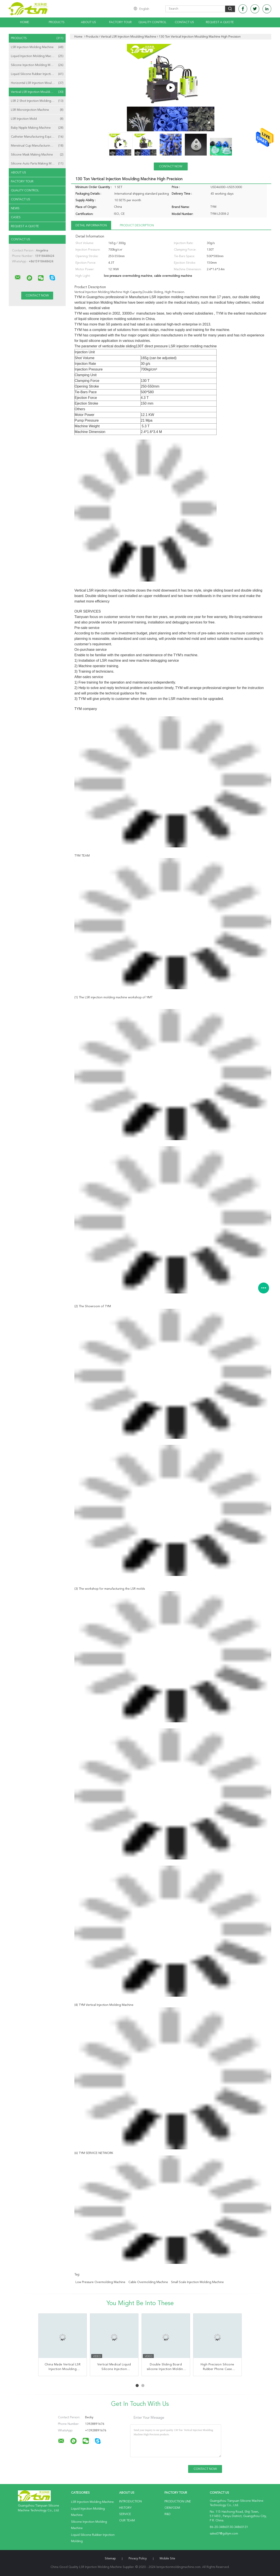 This screenshot has height=2576, width=280. What do you see at coordinates (37, 163) in the screenshot?
I see `Silicone Auto Parts Making Machine` at bounding box center [37, 163].